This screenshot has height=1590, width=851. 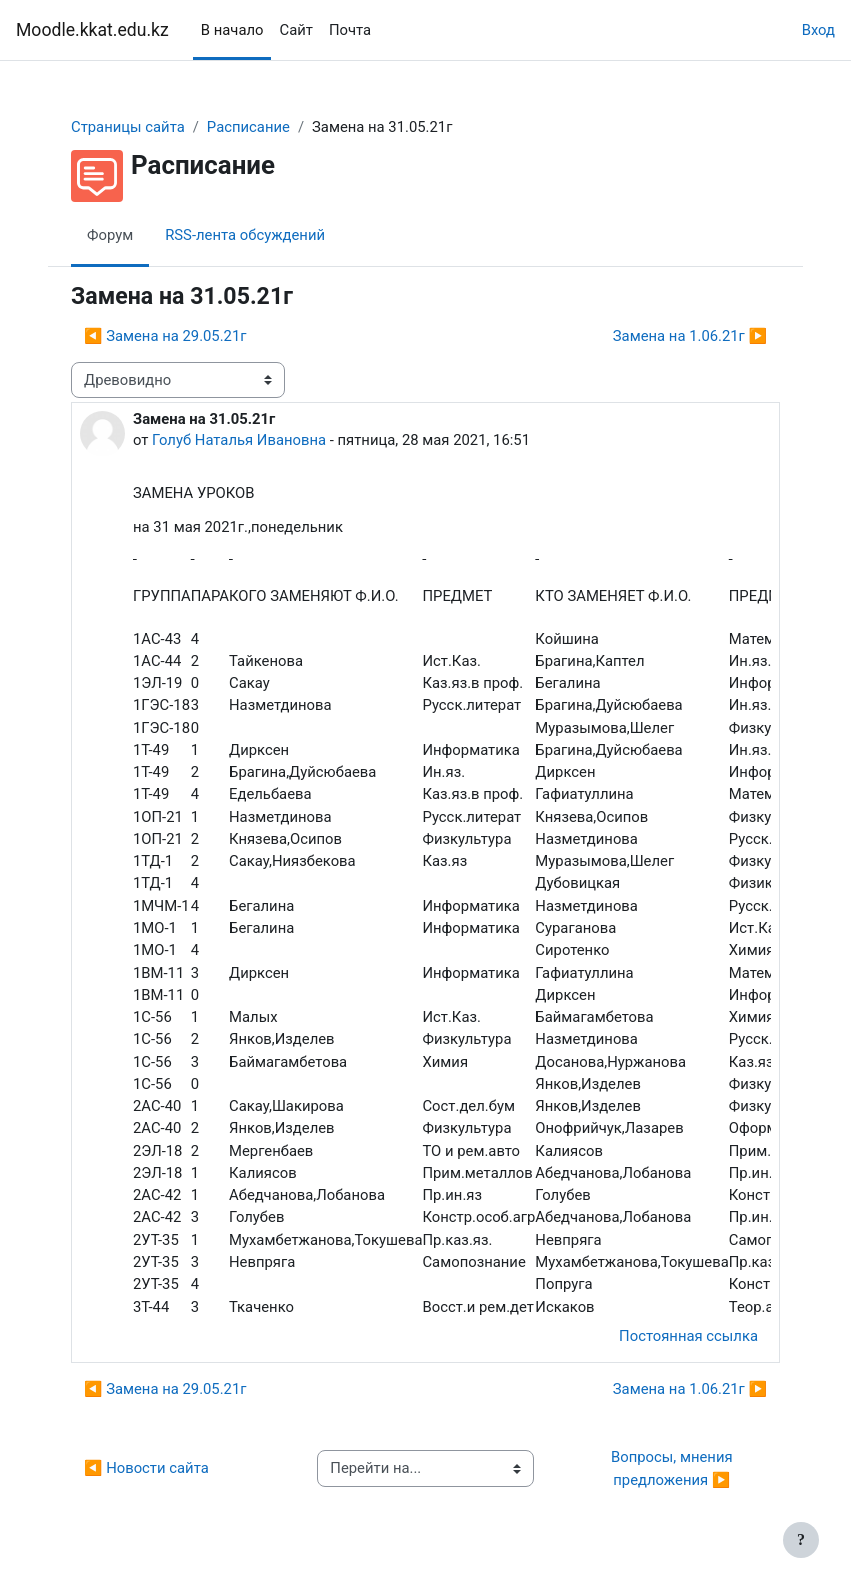 I want to click on ◀︎ Замена на 29.05.21г [Предыдущее обсуждение: Замена на 29.05.21г], so click(x=165, y=336).